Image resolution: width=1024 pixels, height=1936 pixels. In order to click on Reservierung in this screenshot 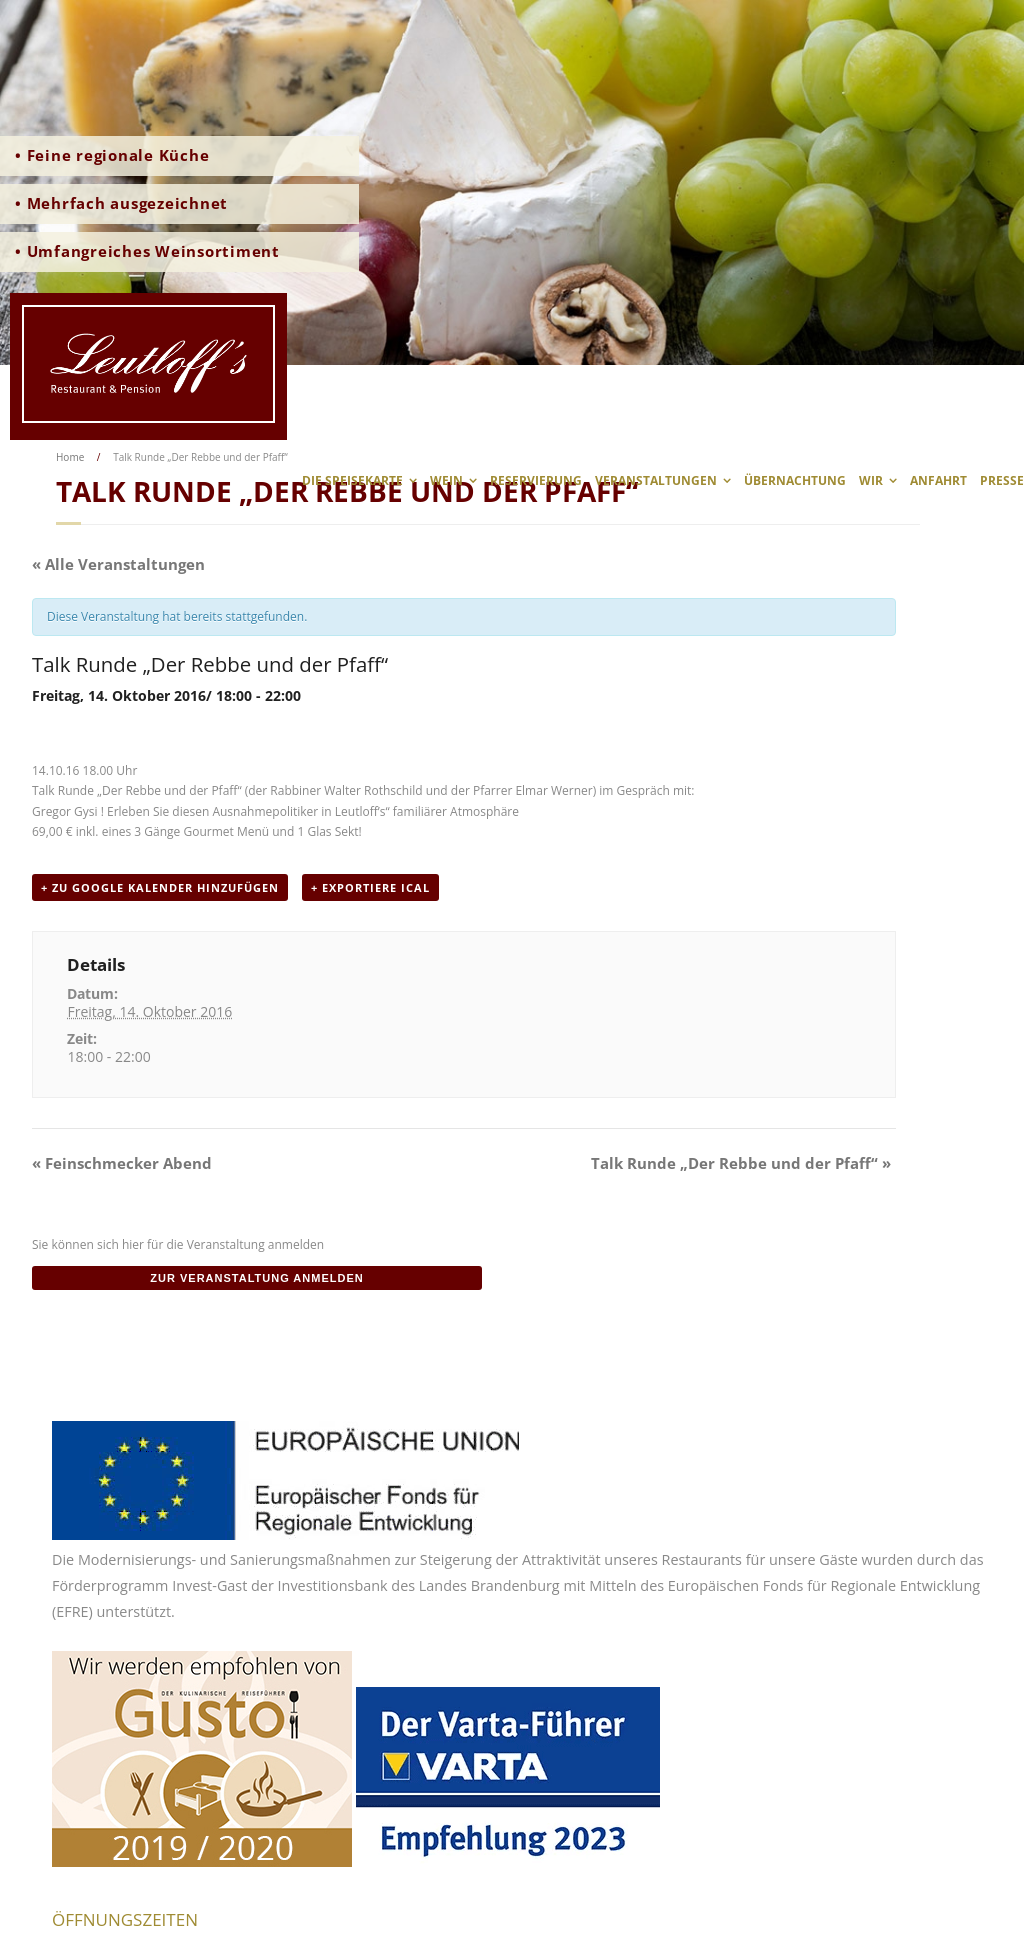, I will do `click(536, 480)`.